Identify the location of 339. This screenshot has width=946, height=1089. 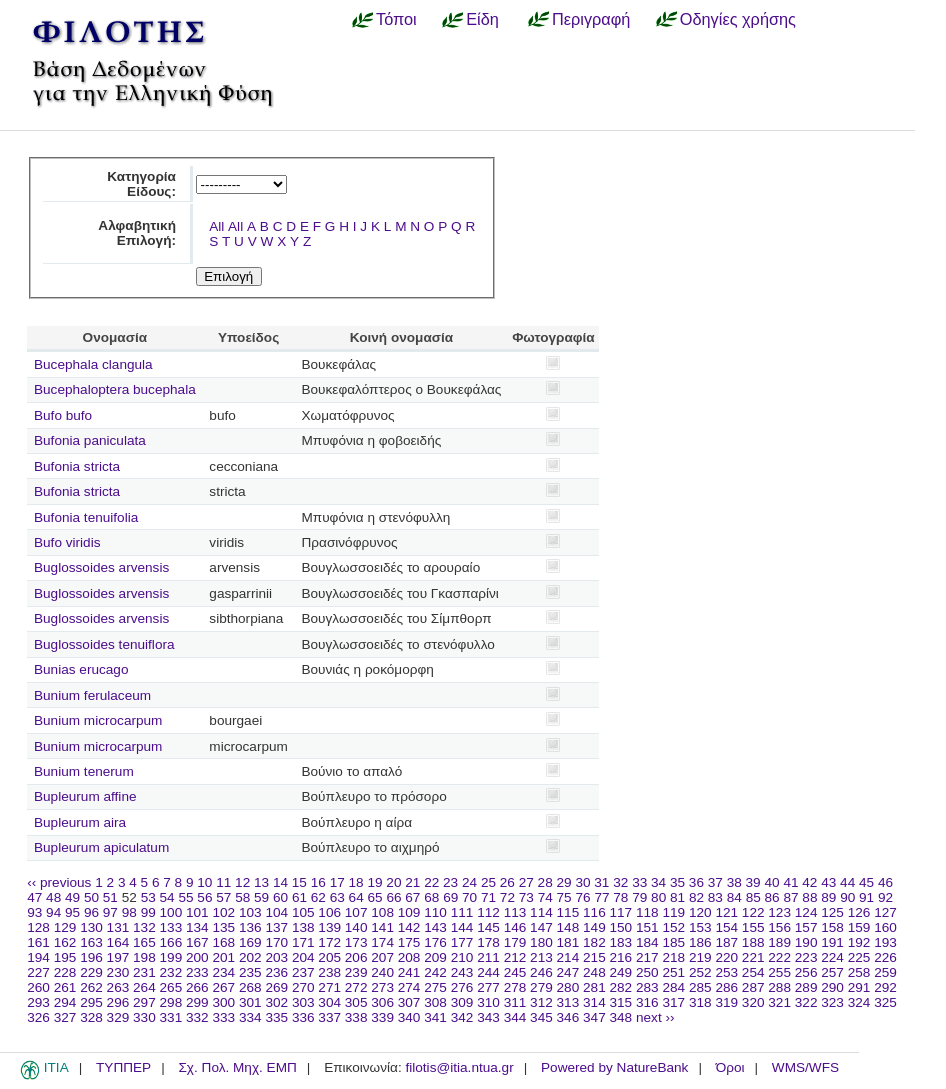
(382, 1017).